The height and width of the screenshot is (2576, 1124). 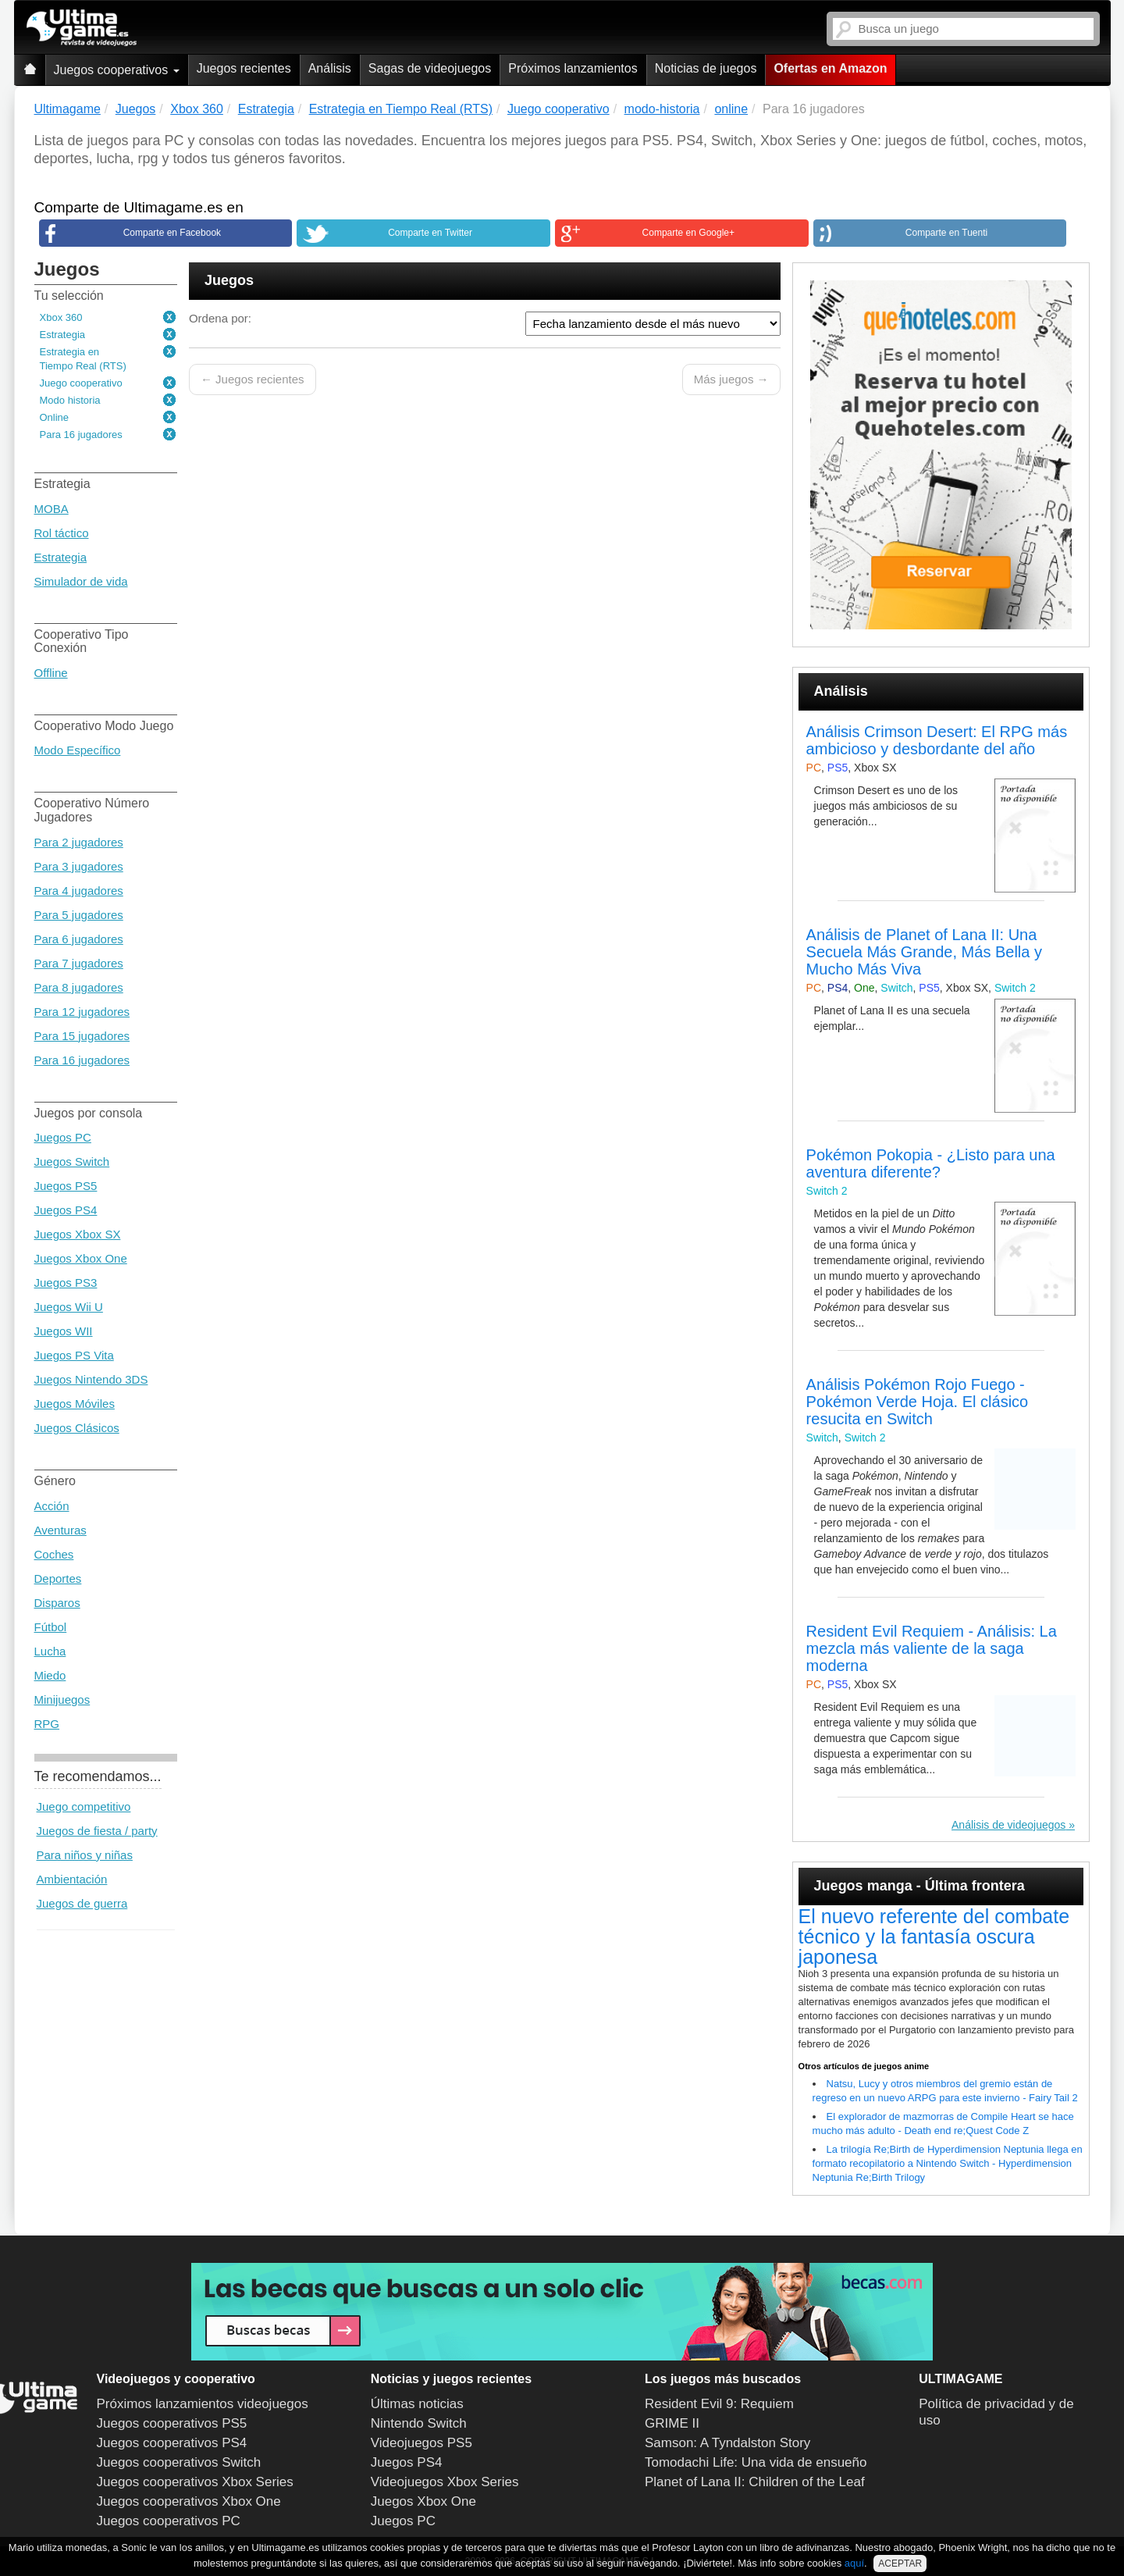 I want to click on Juegos PC, so click(x=62, y=1137).